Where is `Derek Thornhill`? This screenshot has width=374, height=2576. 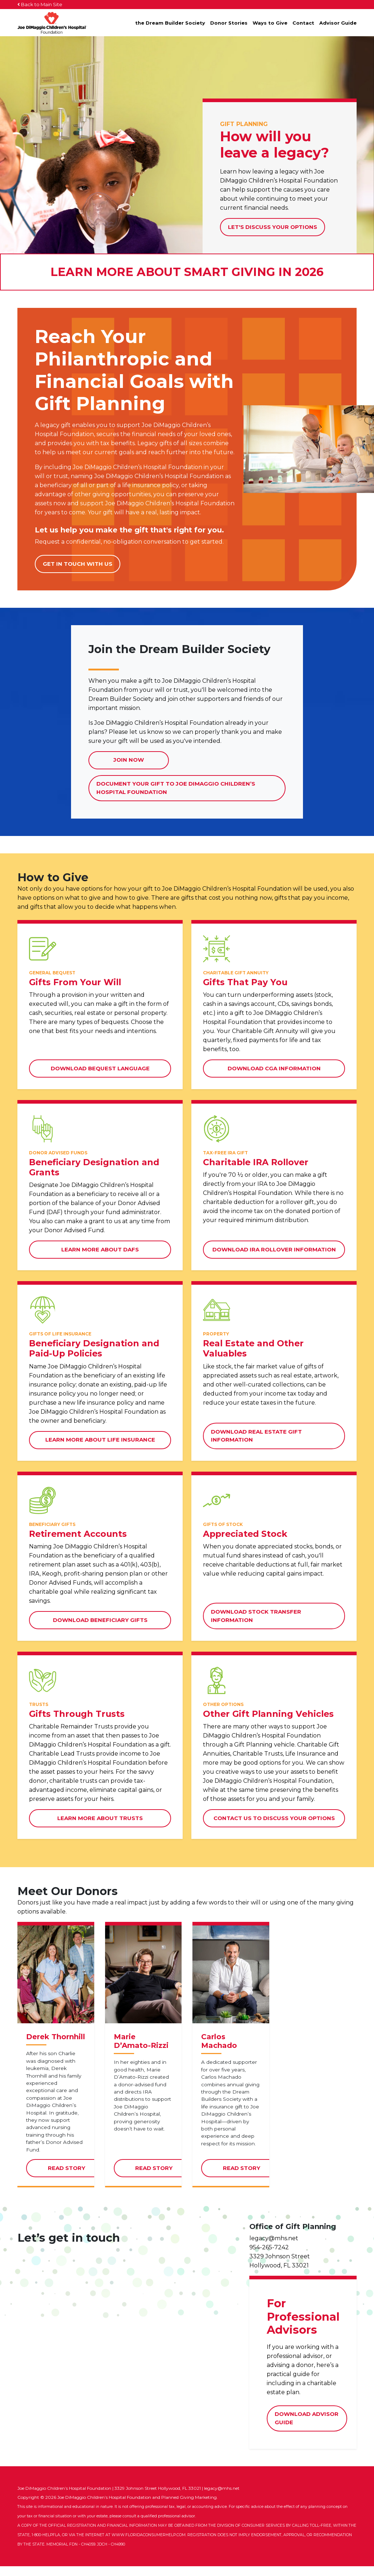 Derek Thornhill is located at coordinates (55, 2047).